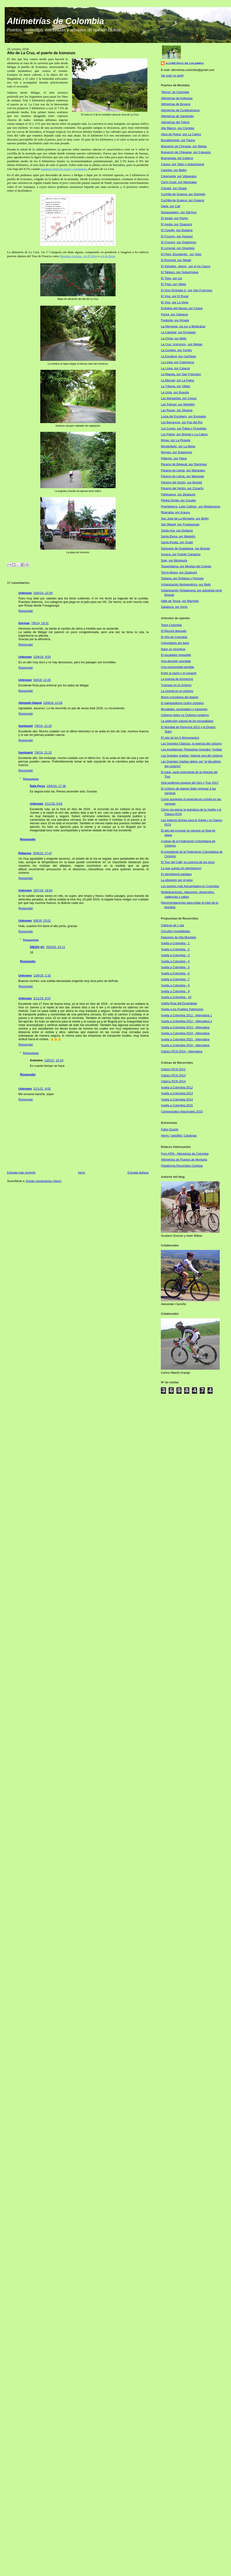 Image resolution: width=231 pixels, height=2576 pixels. Describe the element at coordinates (42, 657) in the screenshot. I see `12/6/18, 9:53` at that location.